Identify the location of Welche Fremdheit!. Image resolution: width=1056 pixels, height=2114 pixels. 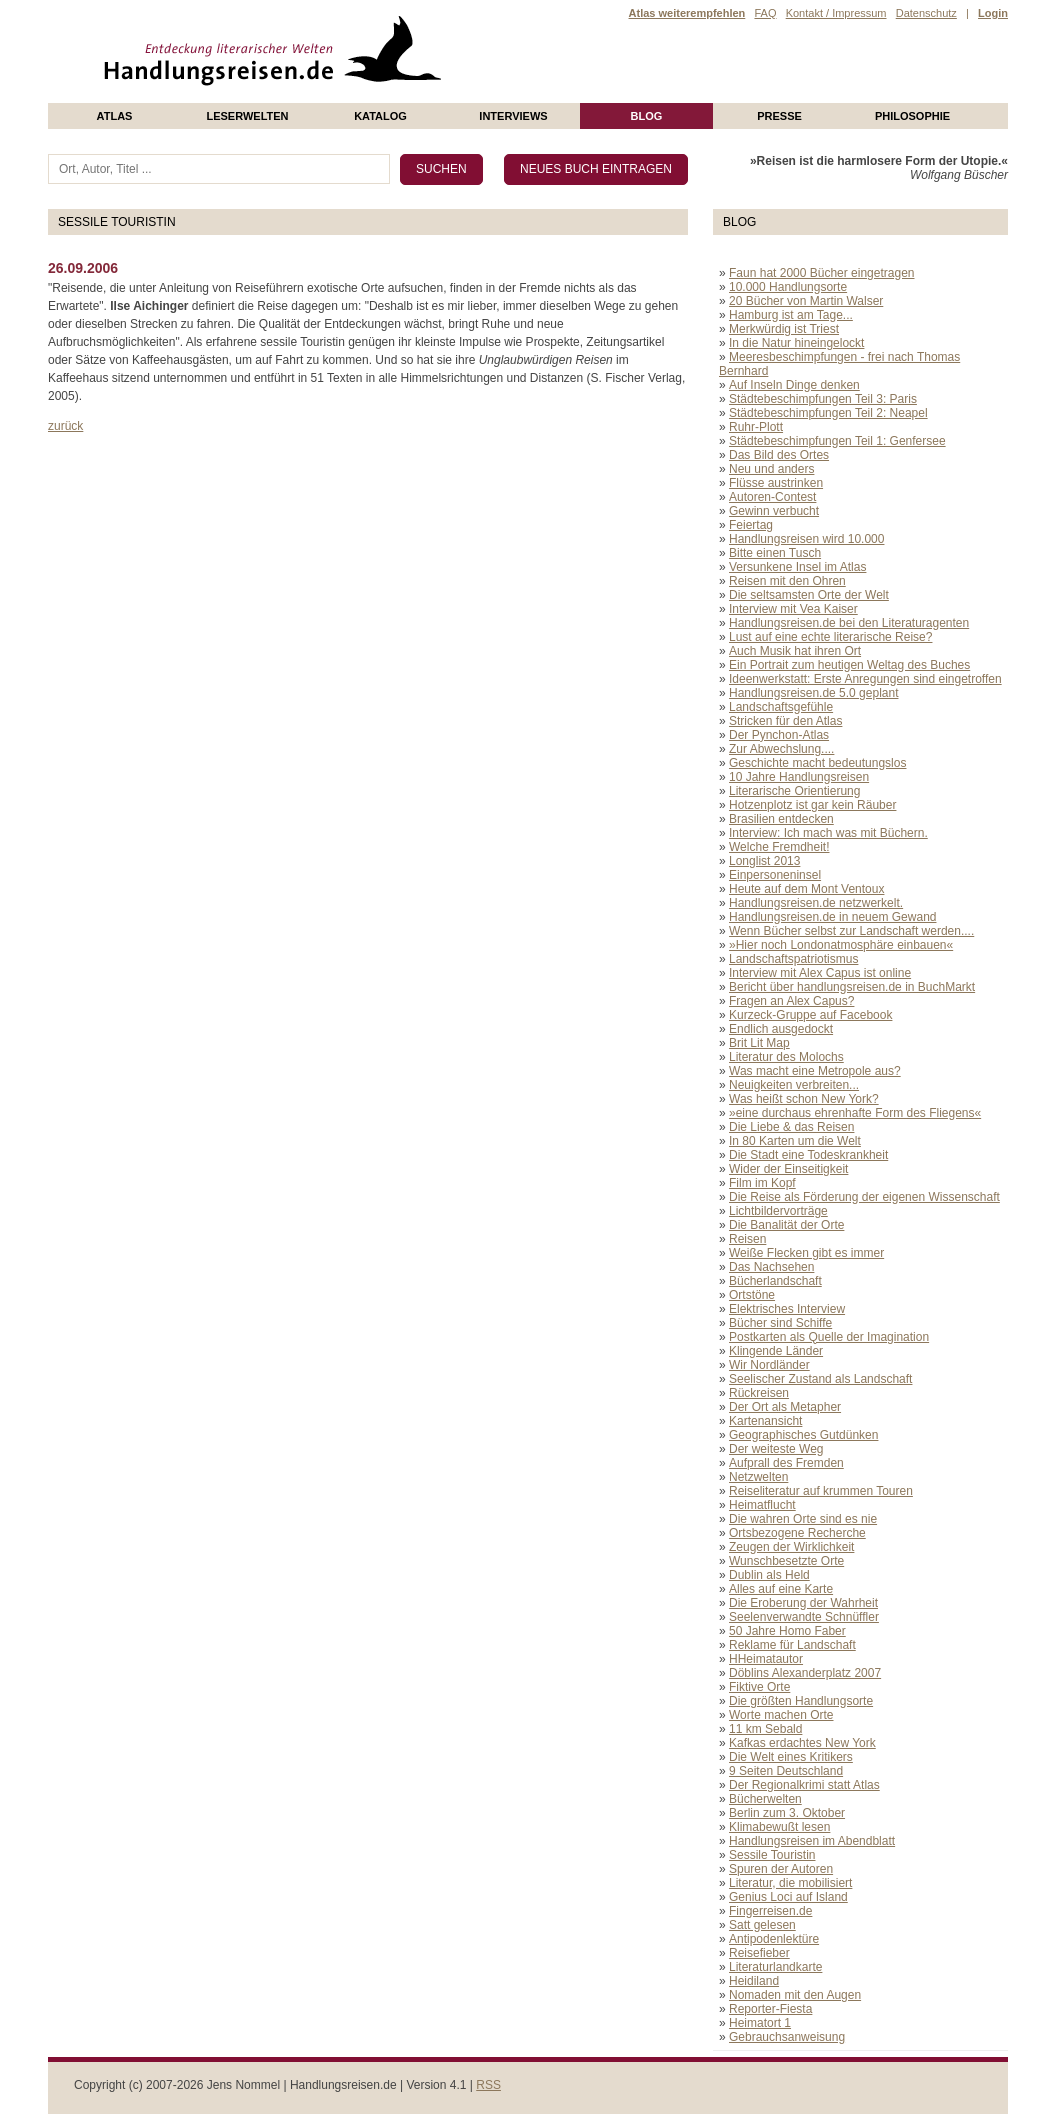
(779, 847).